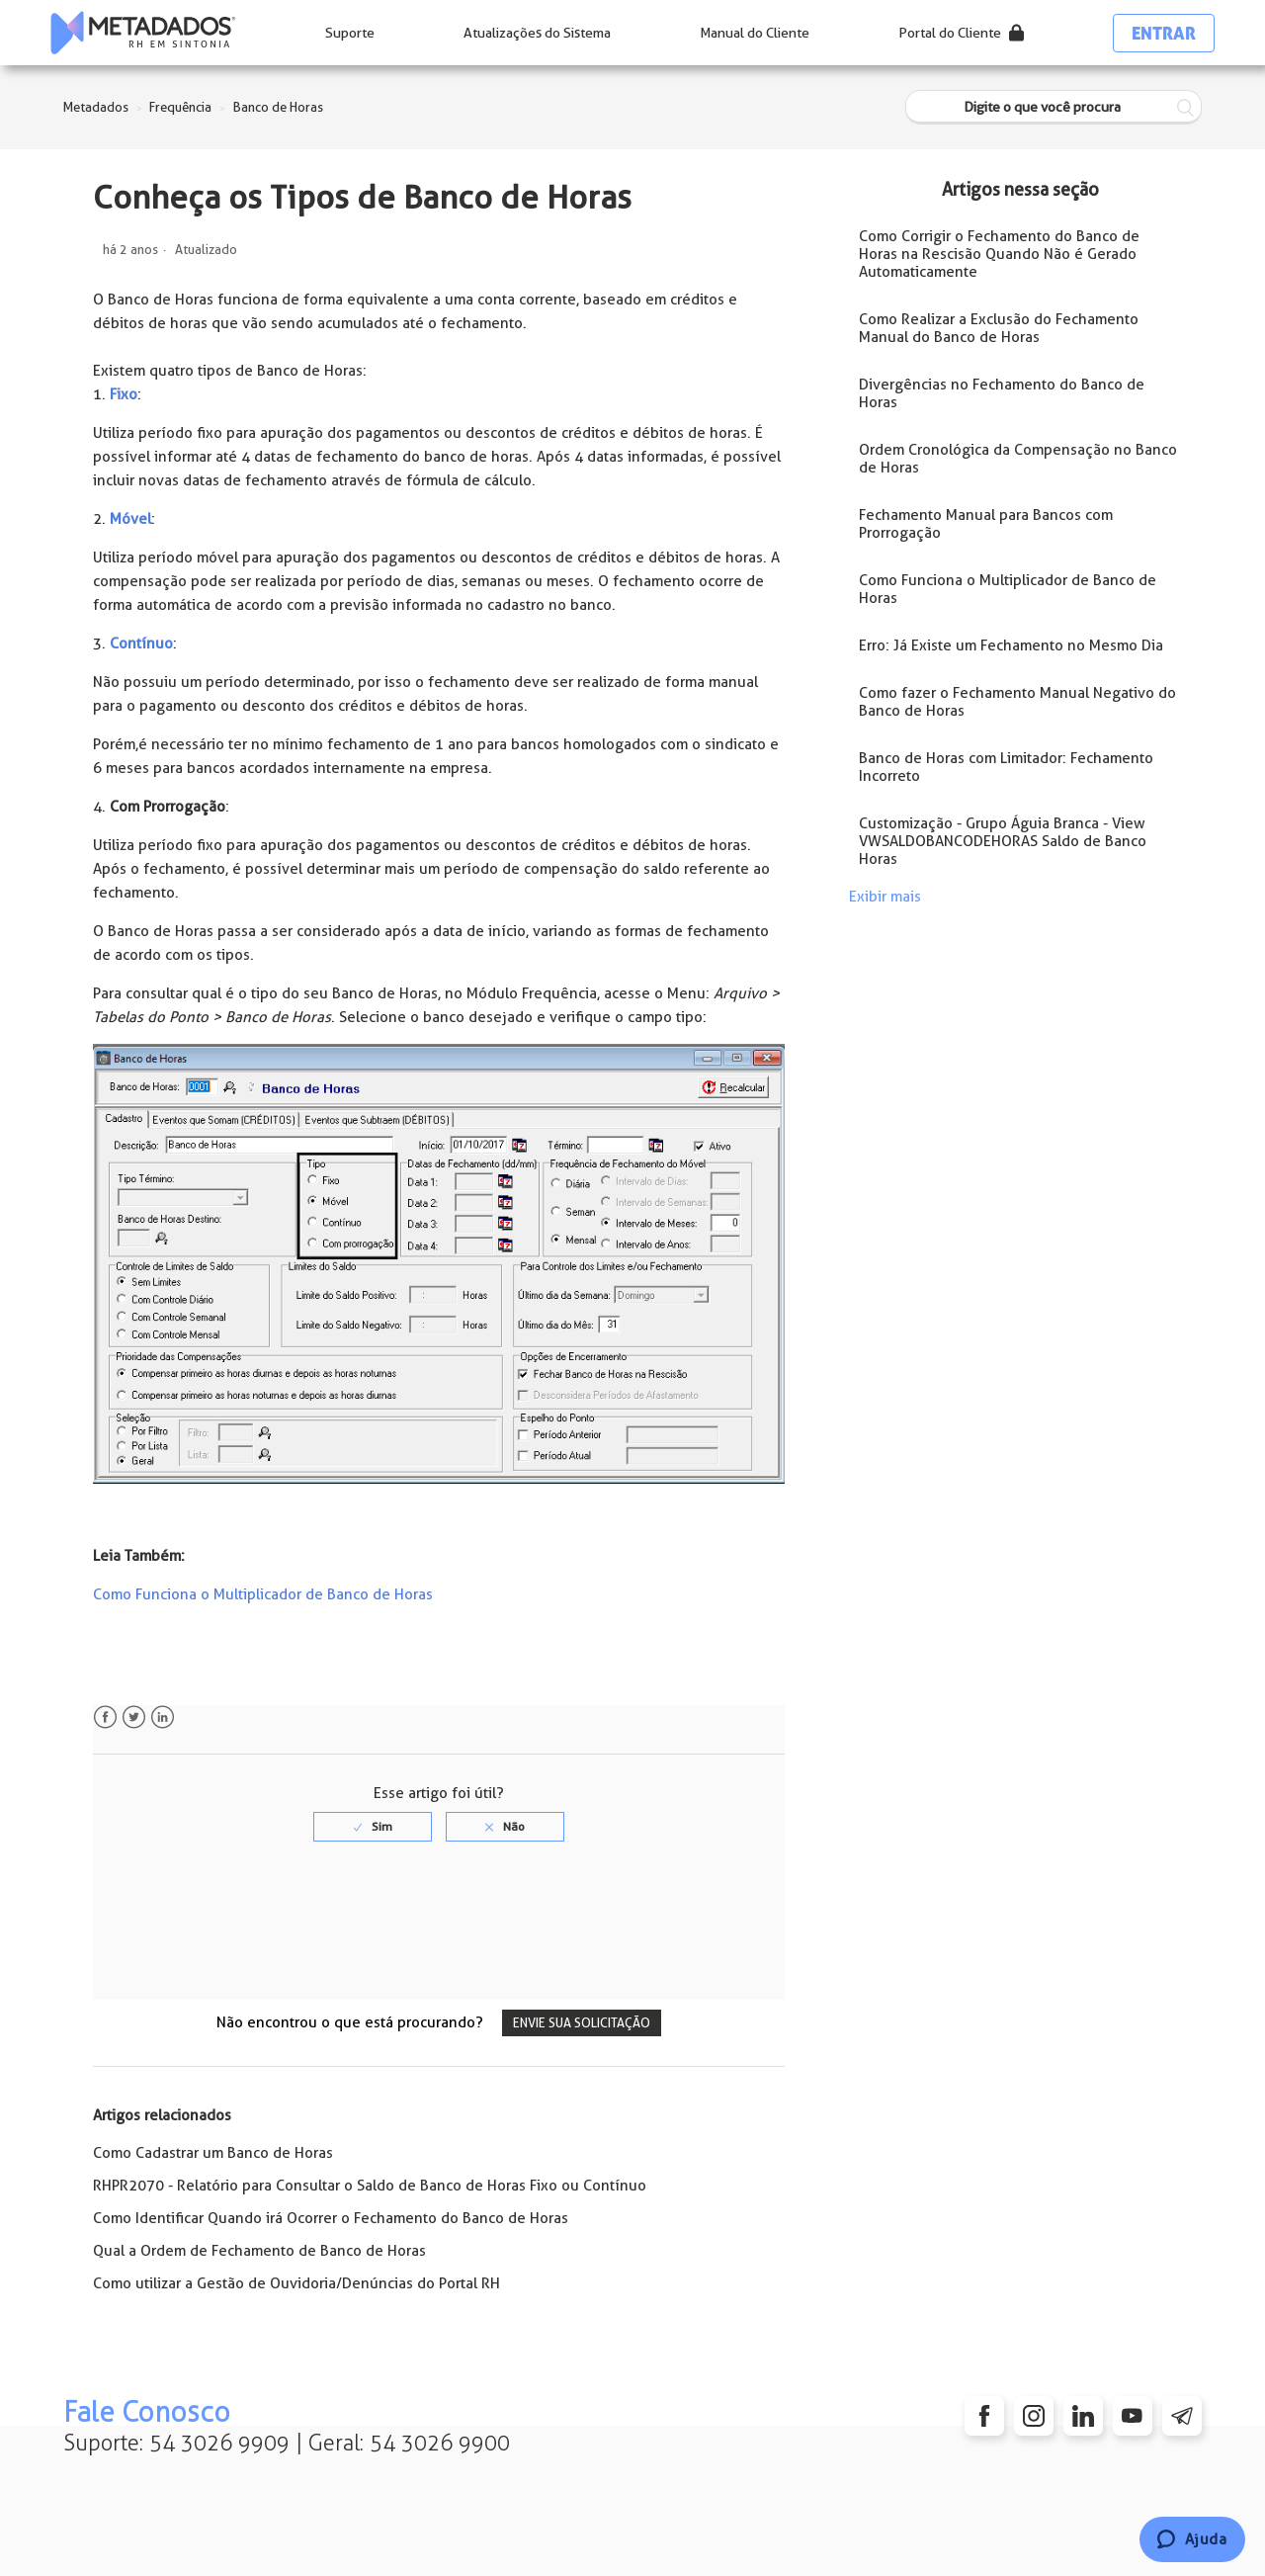  What do you see at coordinates (1192, 2539) in the screenshot?
I see `[Chat]` at bounding box center [1192, 2539].